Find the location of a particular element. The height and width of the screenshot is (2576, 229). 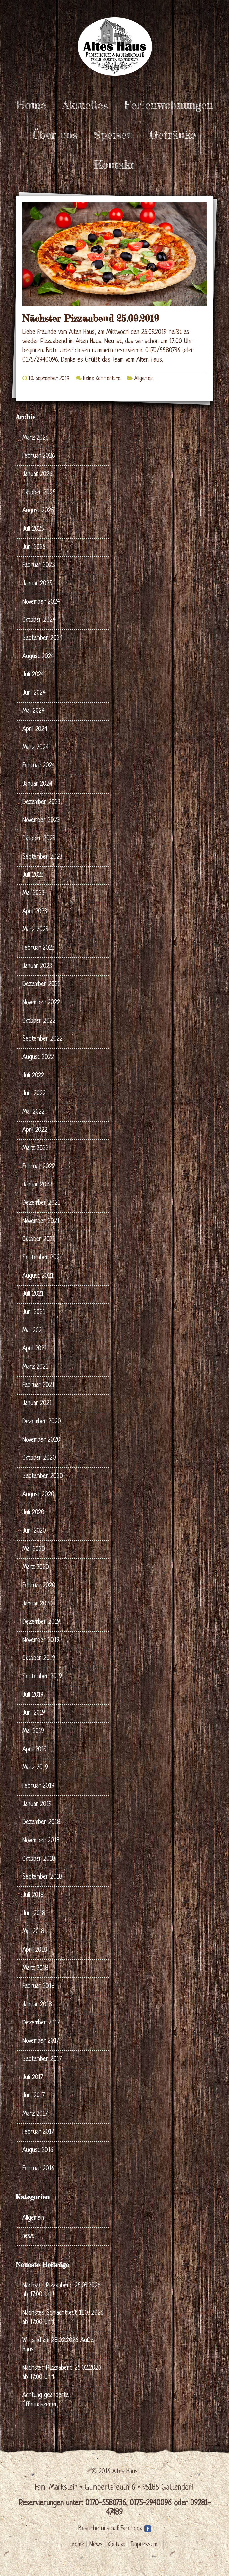

April 2022 is located at coordinates (34, 1130).